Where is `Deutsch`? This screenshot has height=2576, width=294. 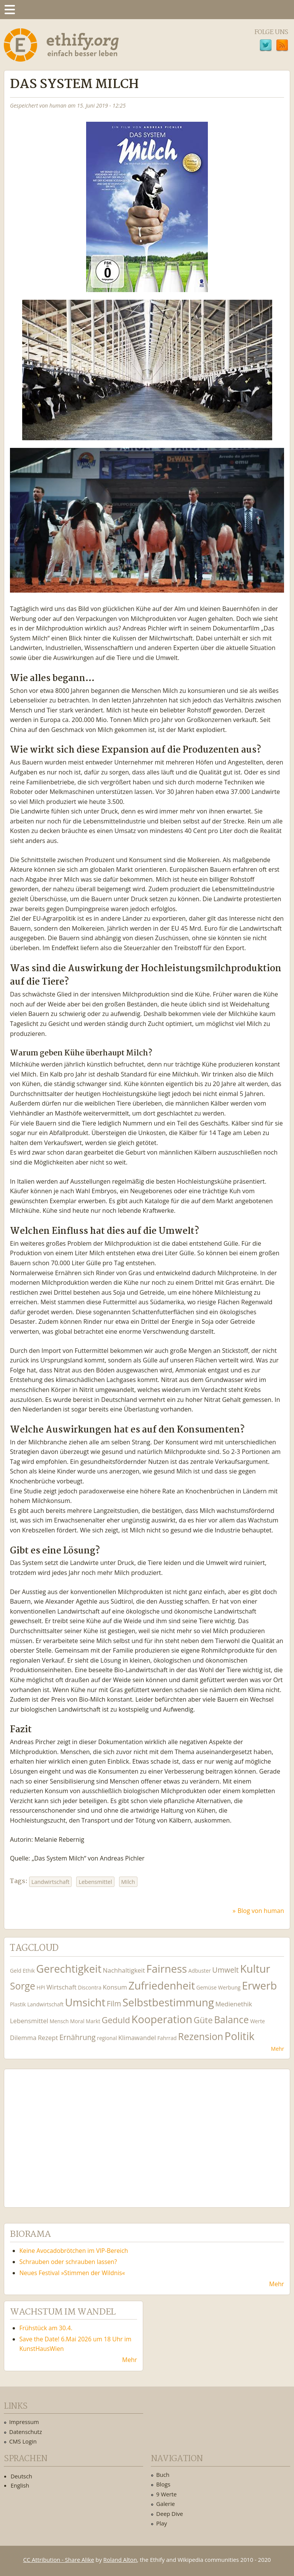 Deutsch is located at coordinates (21, 2476).